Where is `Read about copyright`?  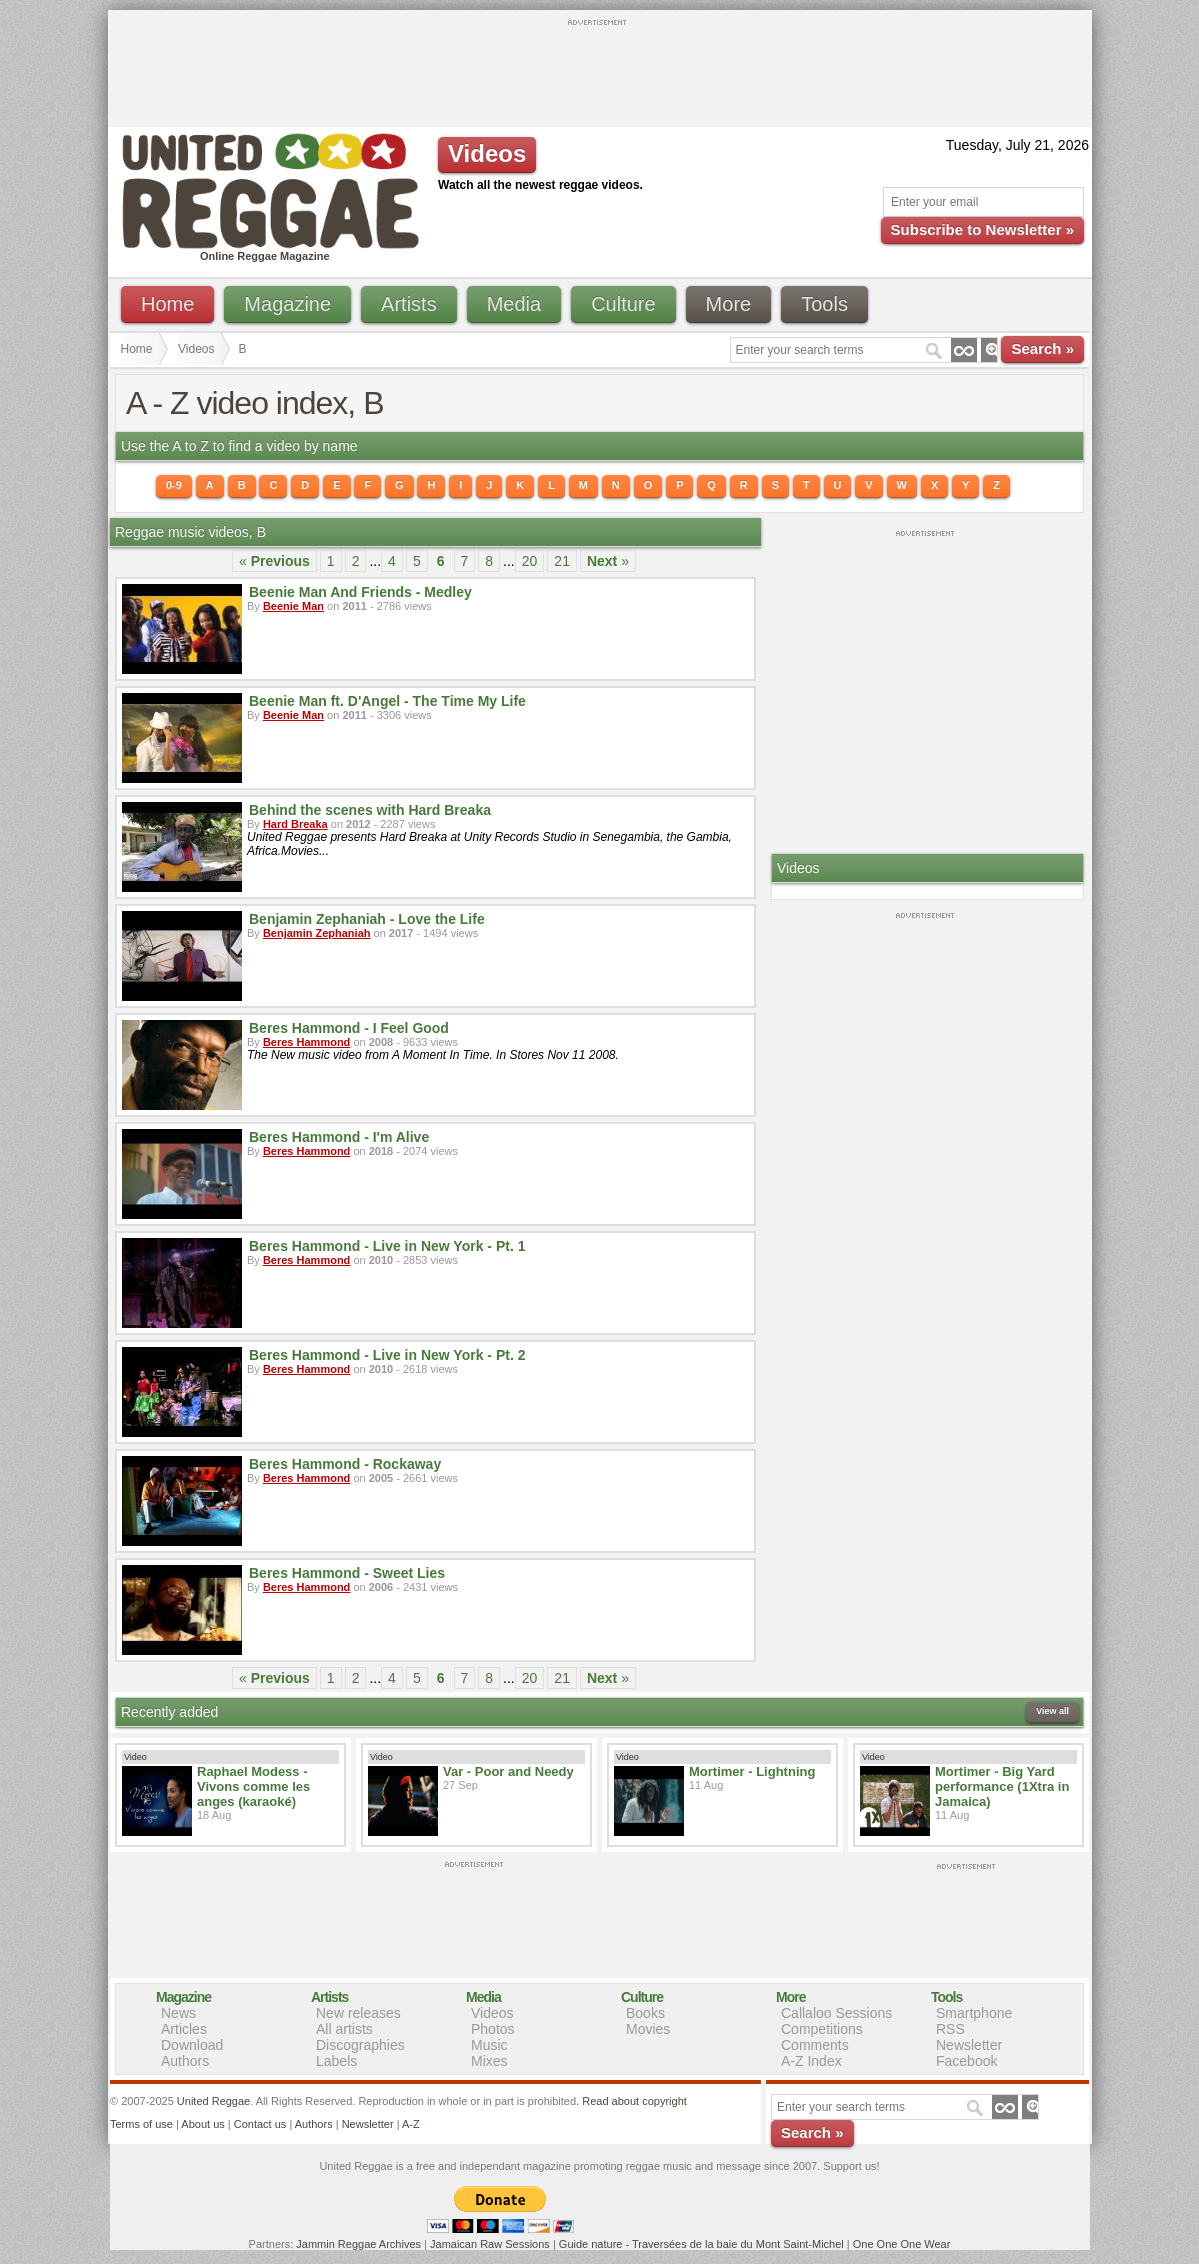
Read about copyright is located at coordinates (634, 2101).